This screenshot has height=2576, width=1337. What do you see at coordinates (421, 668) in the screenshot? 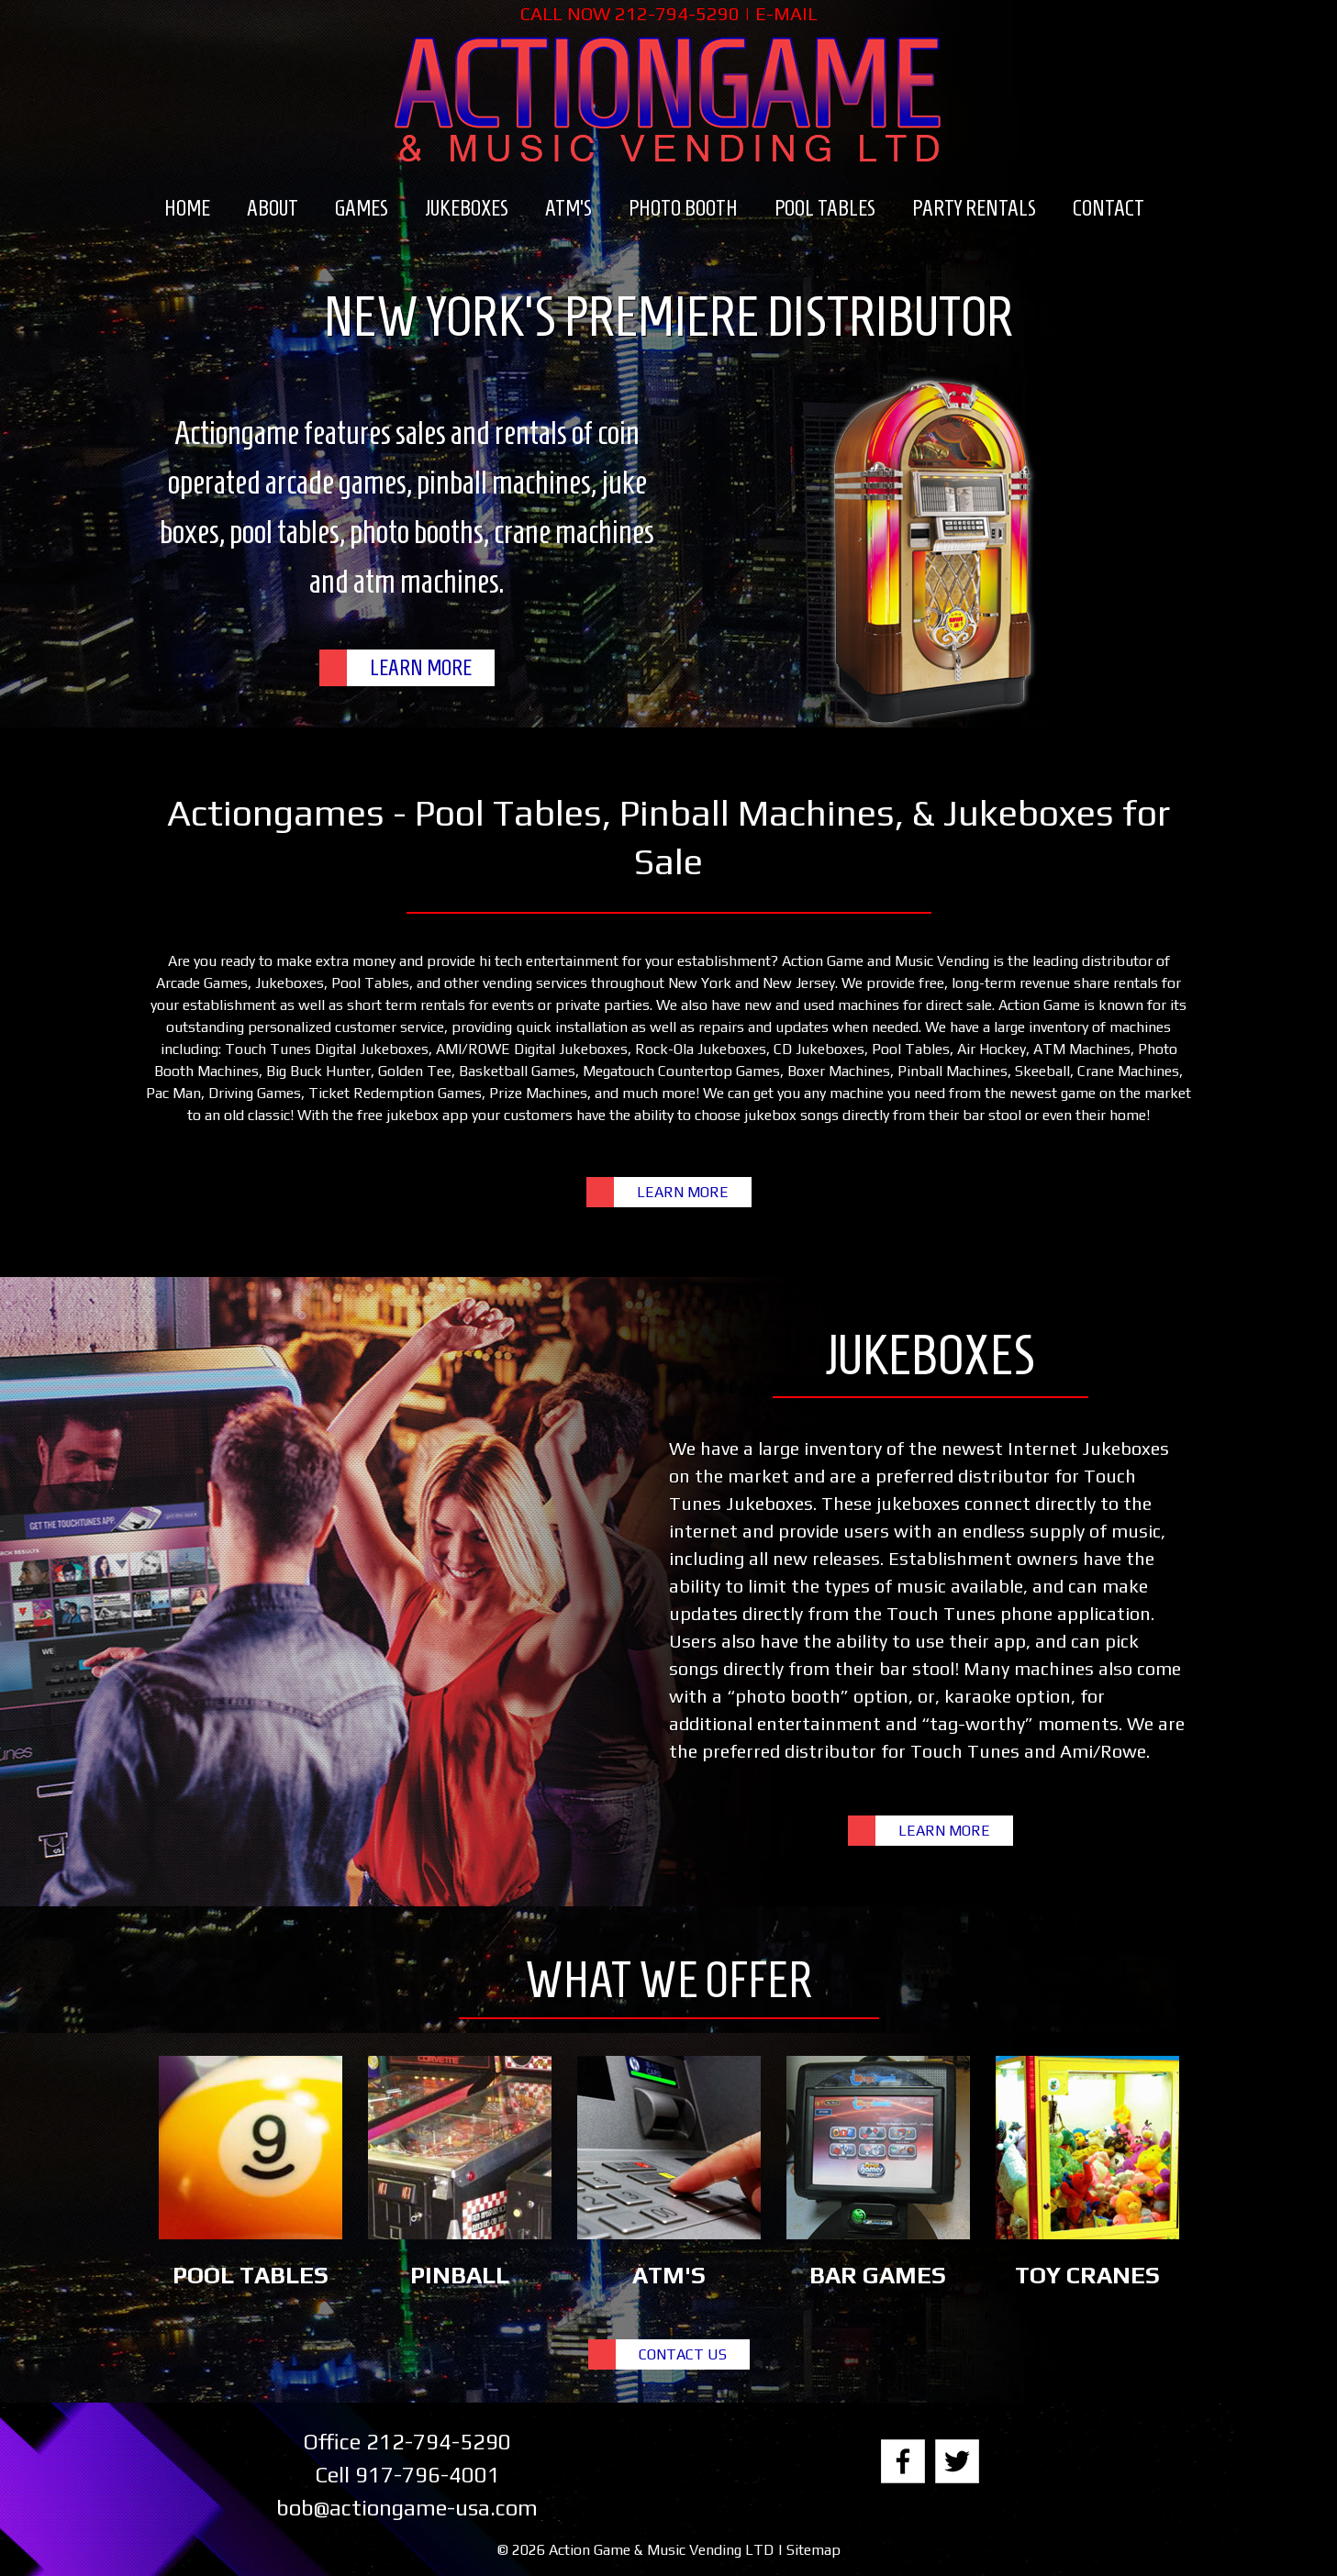
I see `LEARN MORE` at bounding box center [421, 668].